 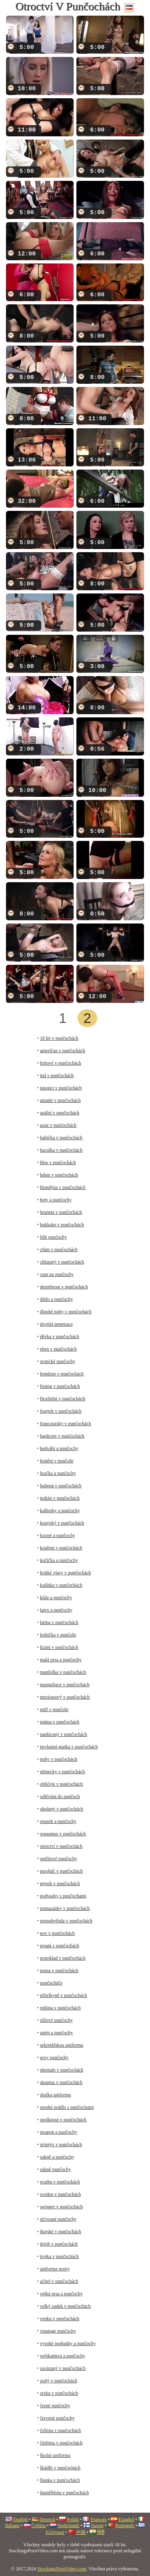 What do you see at coordinates (63, 1995) in the screenshot?
I see `přítelkyně v punčochách` at bounding box center [63, 1995].